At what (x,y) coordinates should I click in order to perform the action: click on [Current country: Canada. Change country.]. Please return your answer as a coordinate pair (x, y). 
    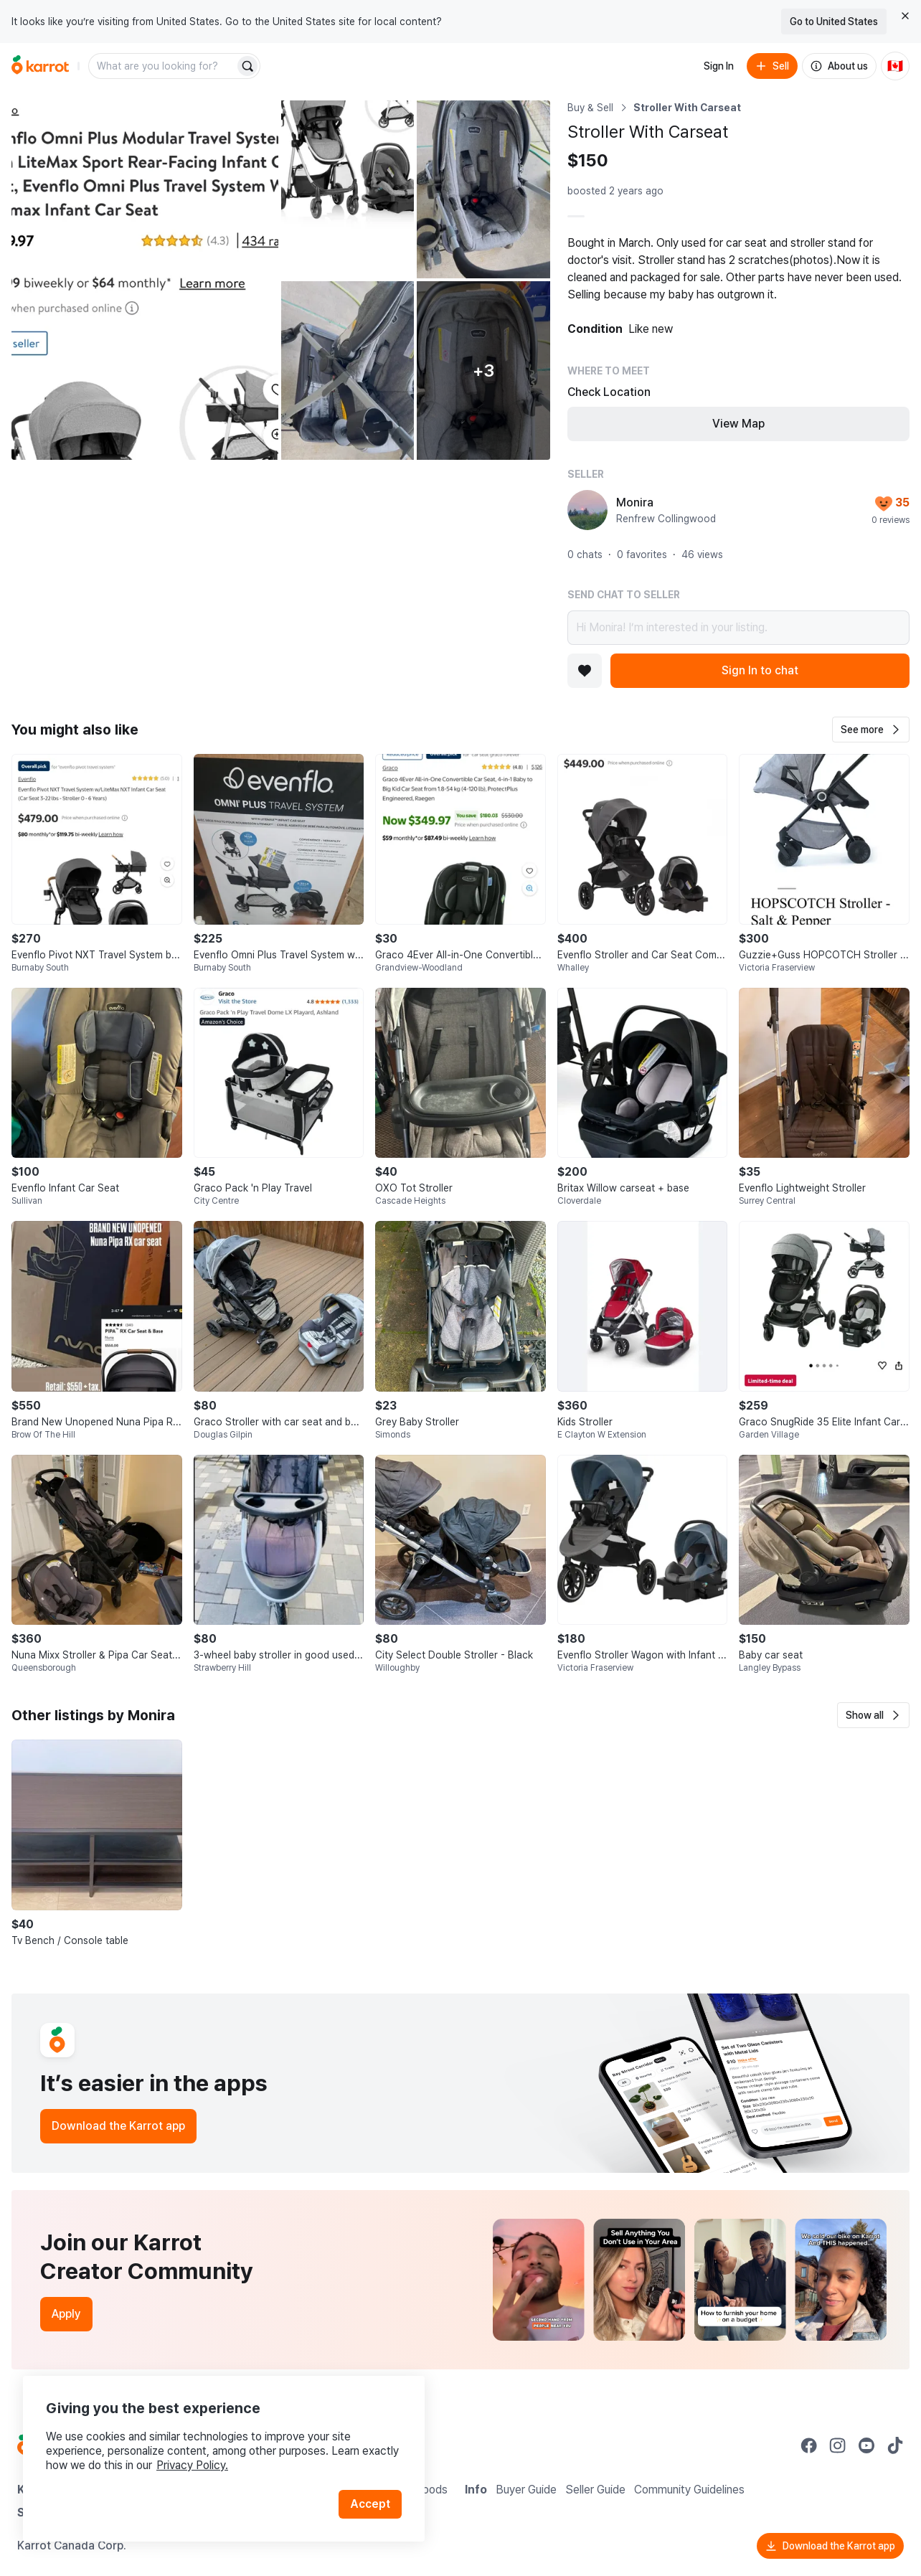
    Looking at the image, I should click on (895, 66).